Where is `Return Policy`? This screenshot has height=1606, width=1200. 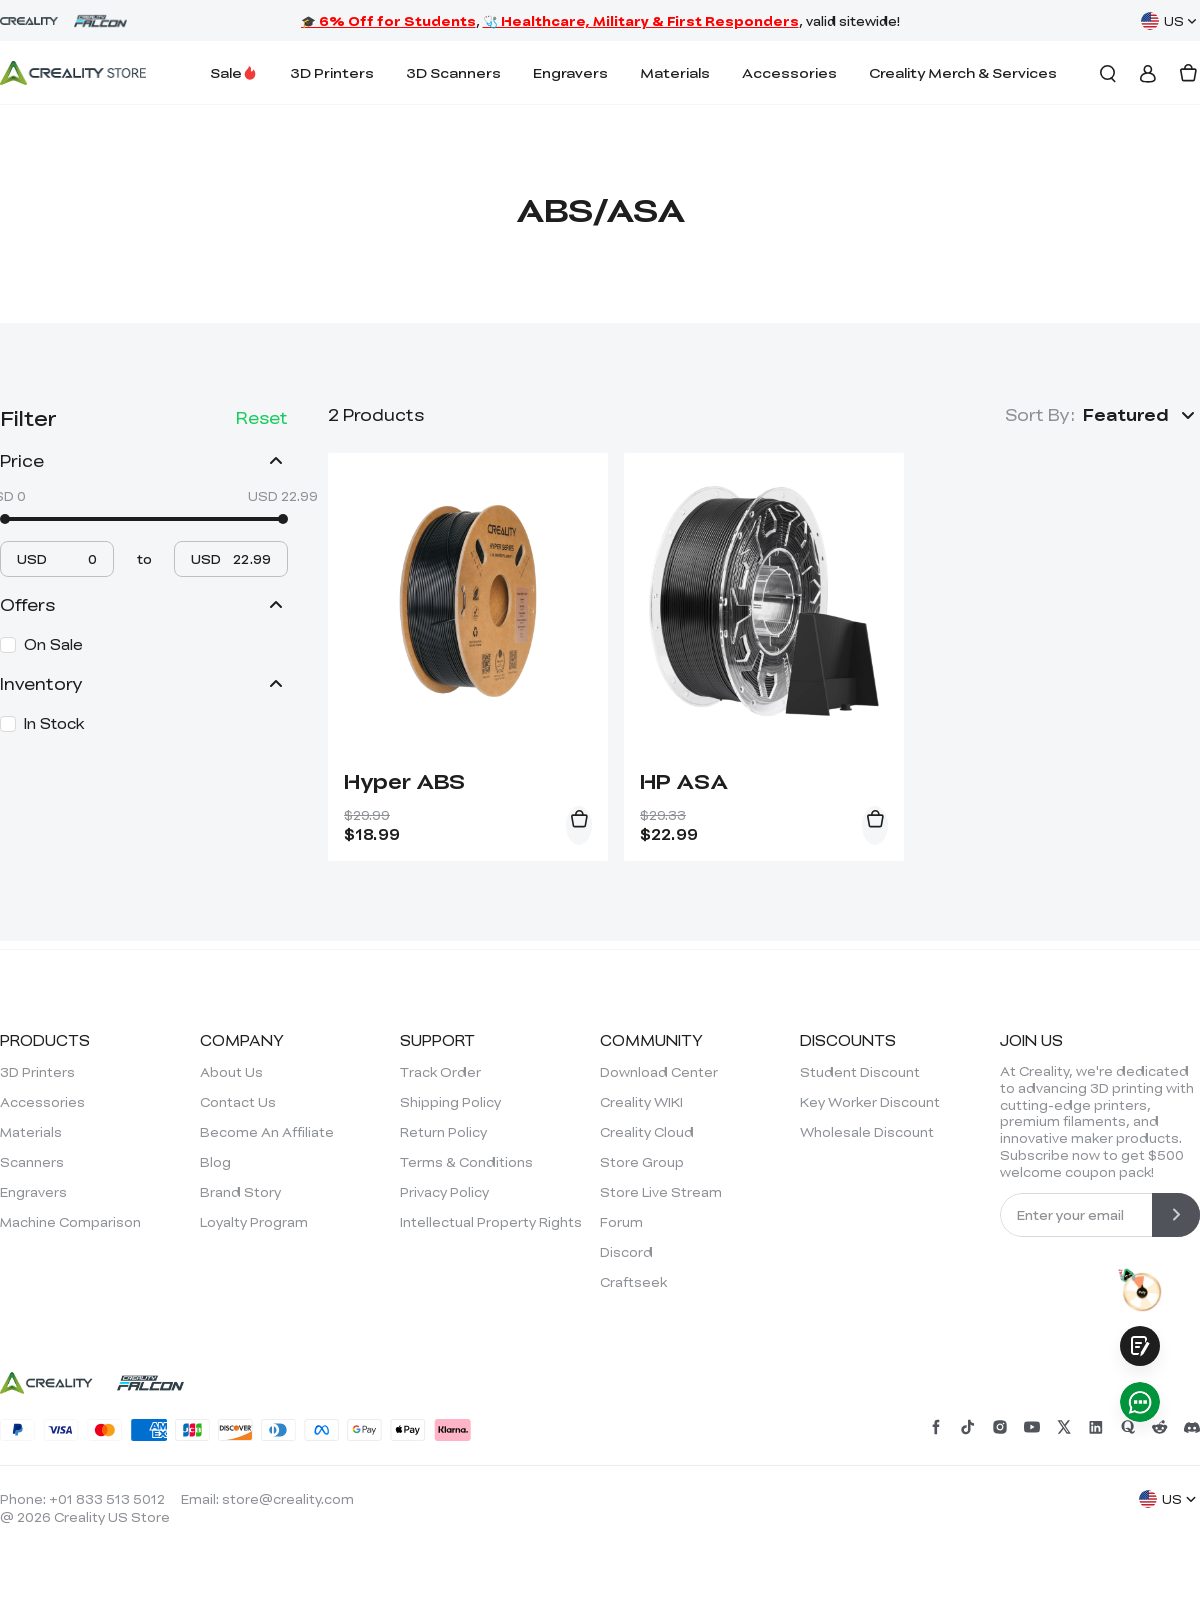 Return Policy is located at coordinates (443, 1132).